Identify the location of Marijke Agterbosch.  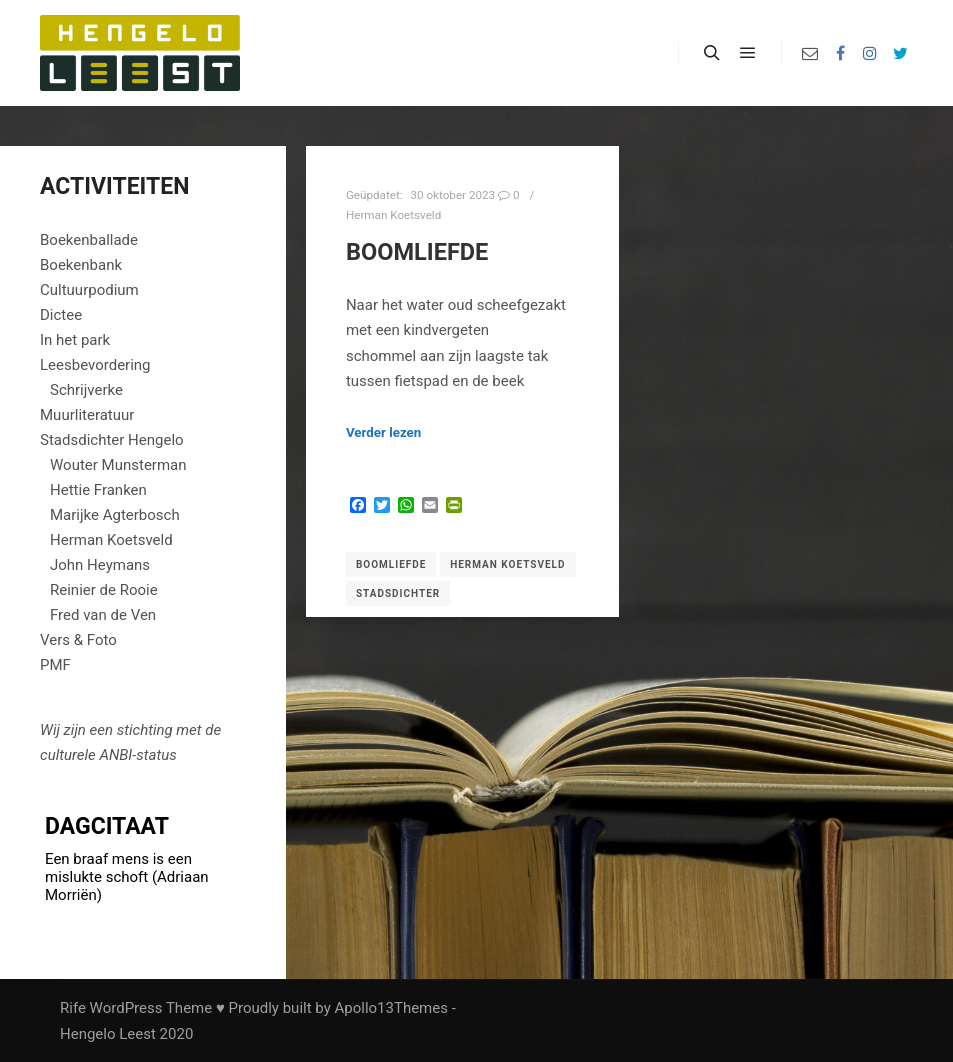
(115, 515).